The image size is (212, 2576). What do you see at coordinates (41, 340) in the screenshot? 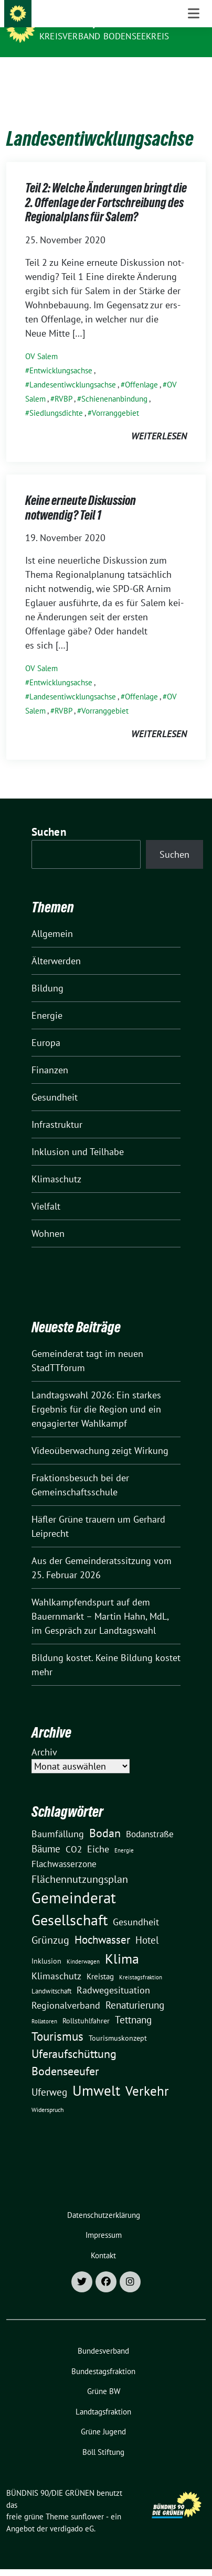
I see `OV Salem` at bounding box center [41, 340].